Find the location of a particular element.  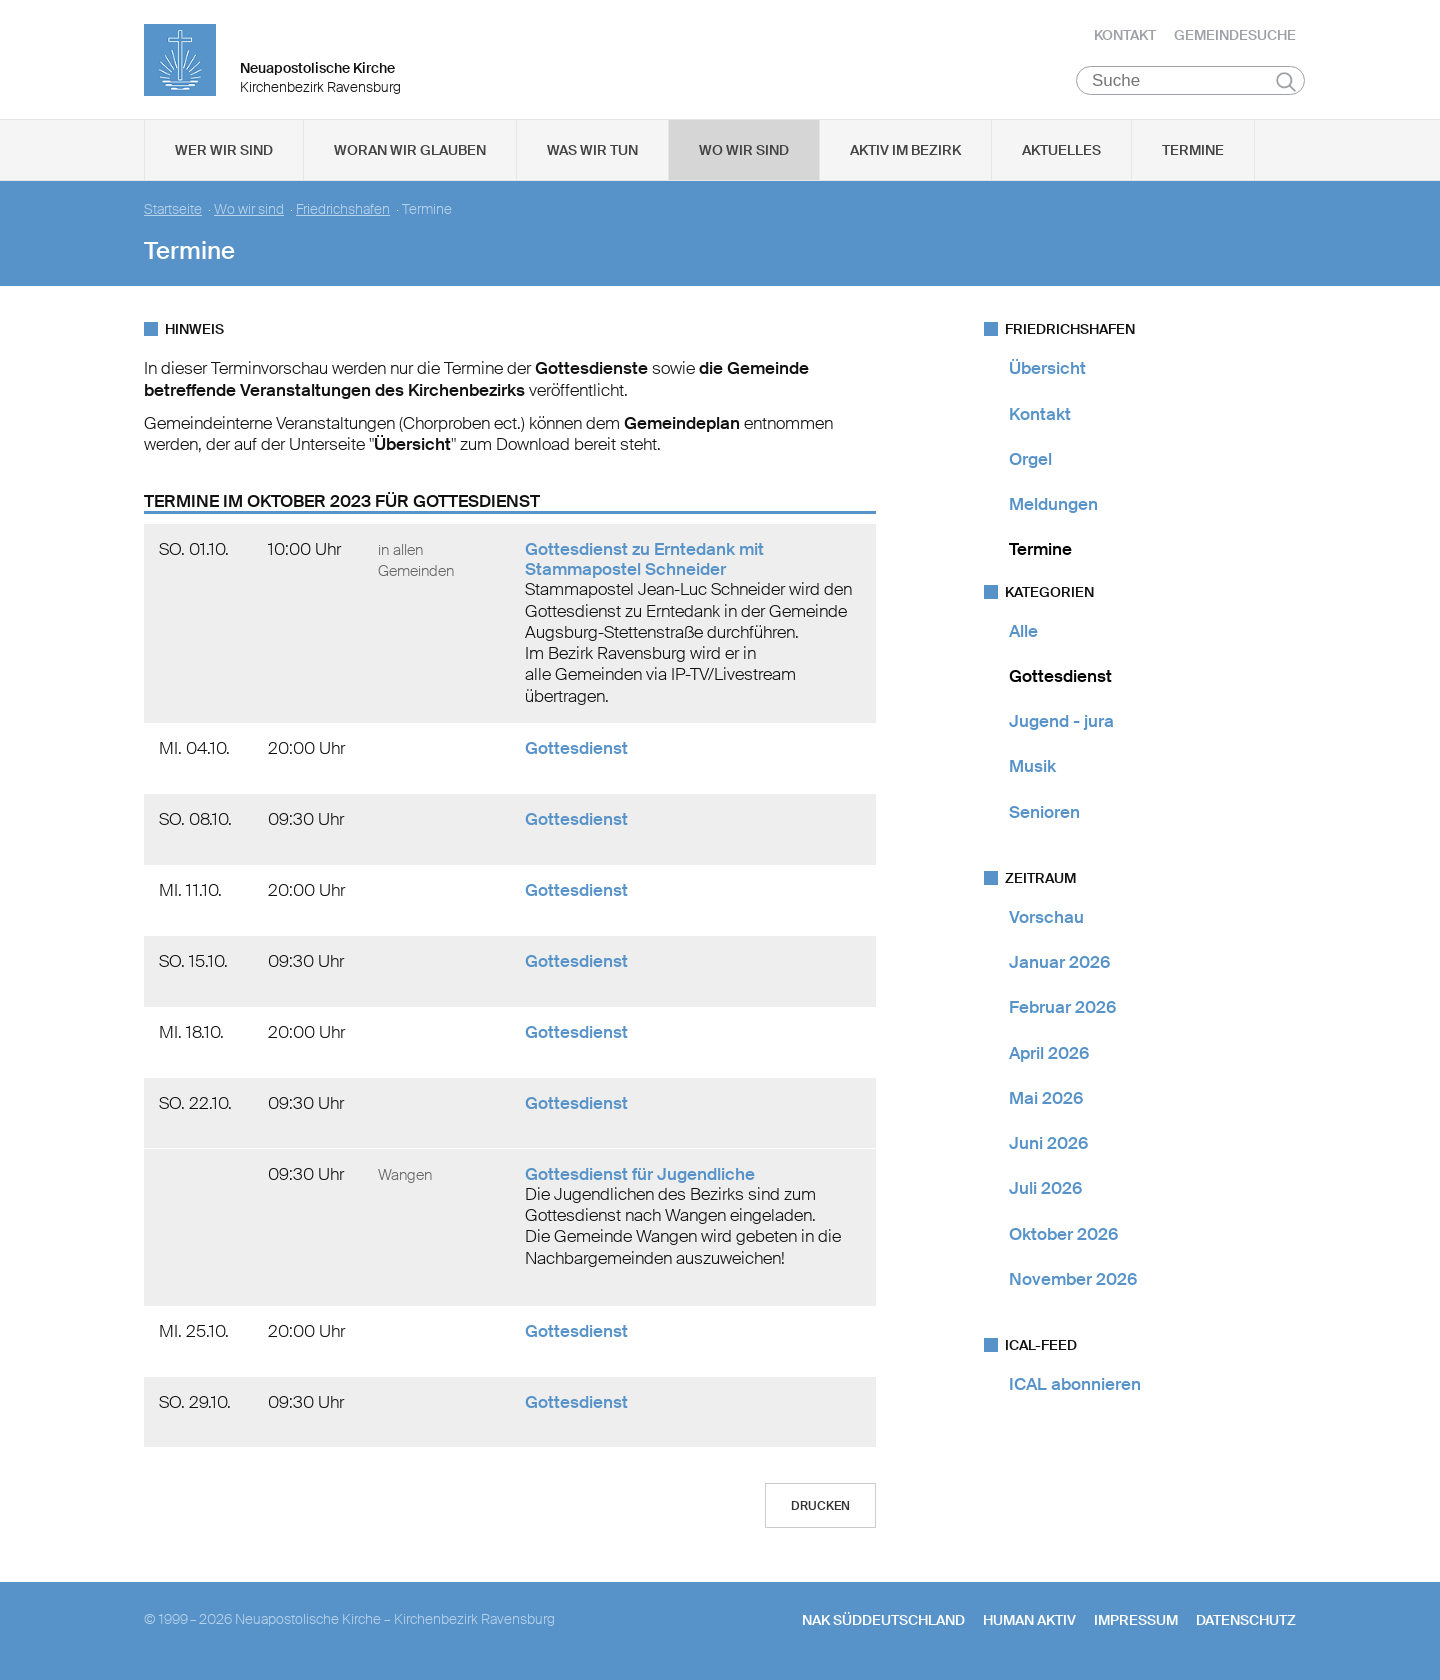

Startseite is located at coordinates (173, 210).